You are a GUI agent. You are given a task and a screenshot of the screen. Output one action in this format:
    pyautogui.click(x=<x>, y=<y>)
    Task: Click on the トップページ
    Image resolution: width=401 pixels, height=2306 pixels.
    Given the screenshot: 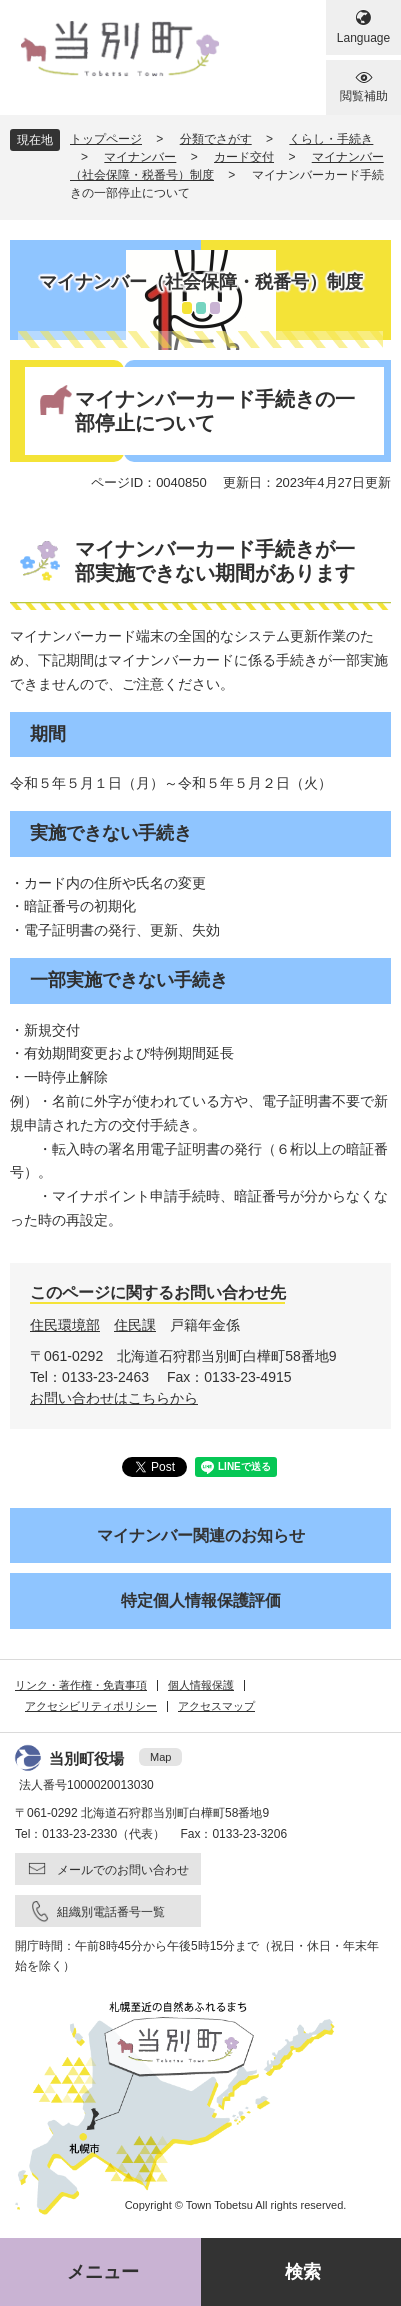 What is the action you would take?
    pyautogui.click(x=106, y=139)
    